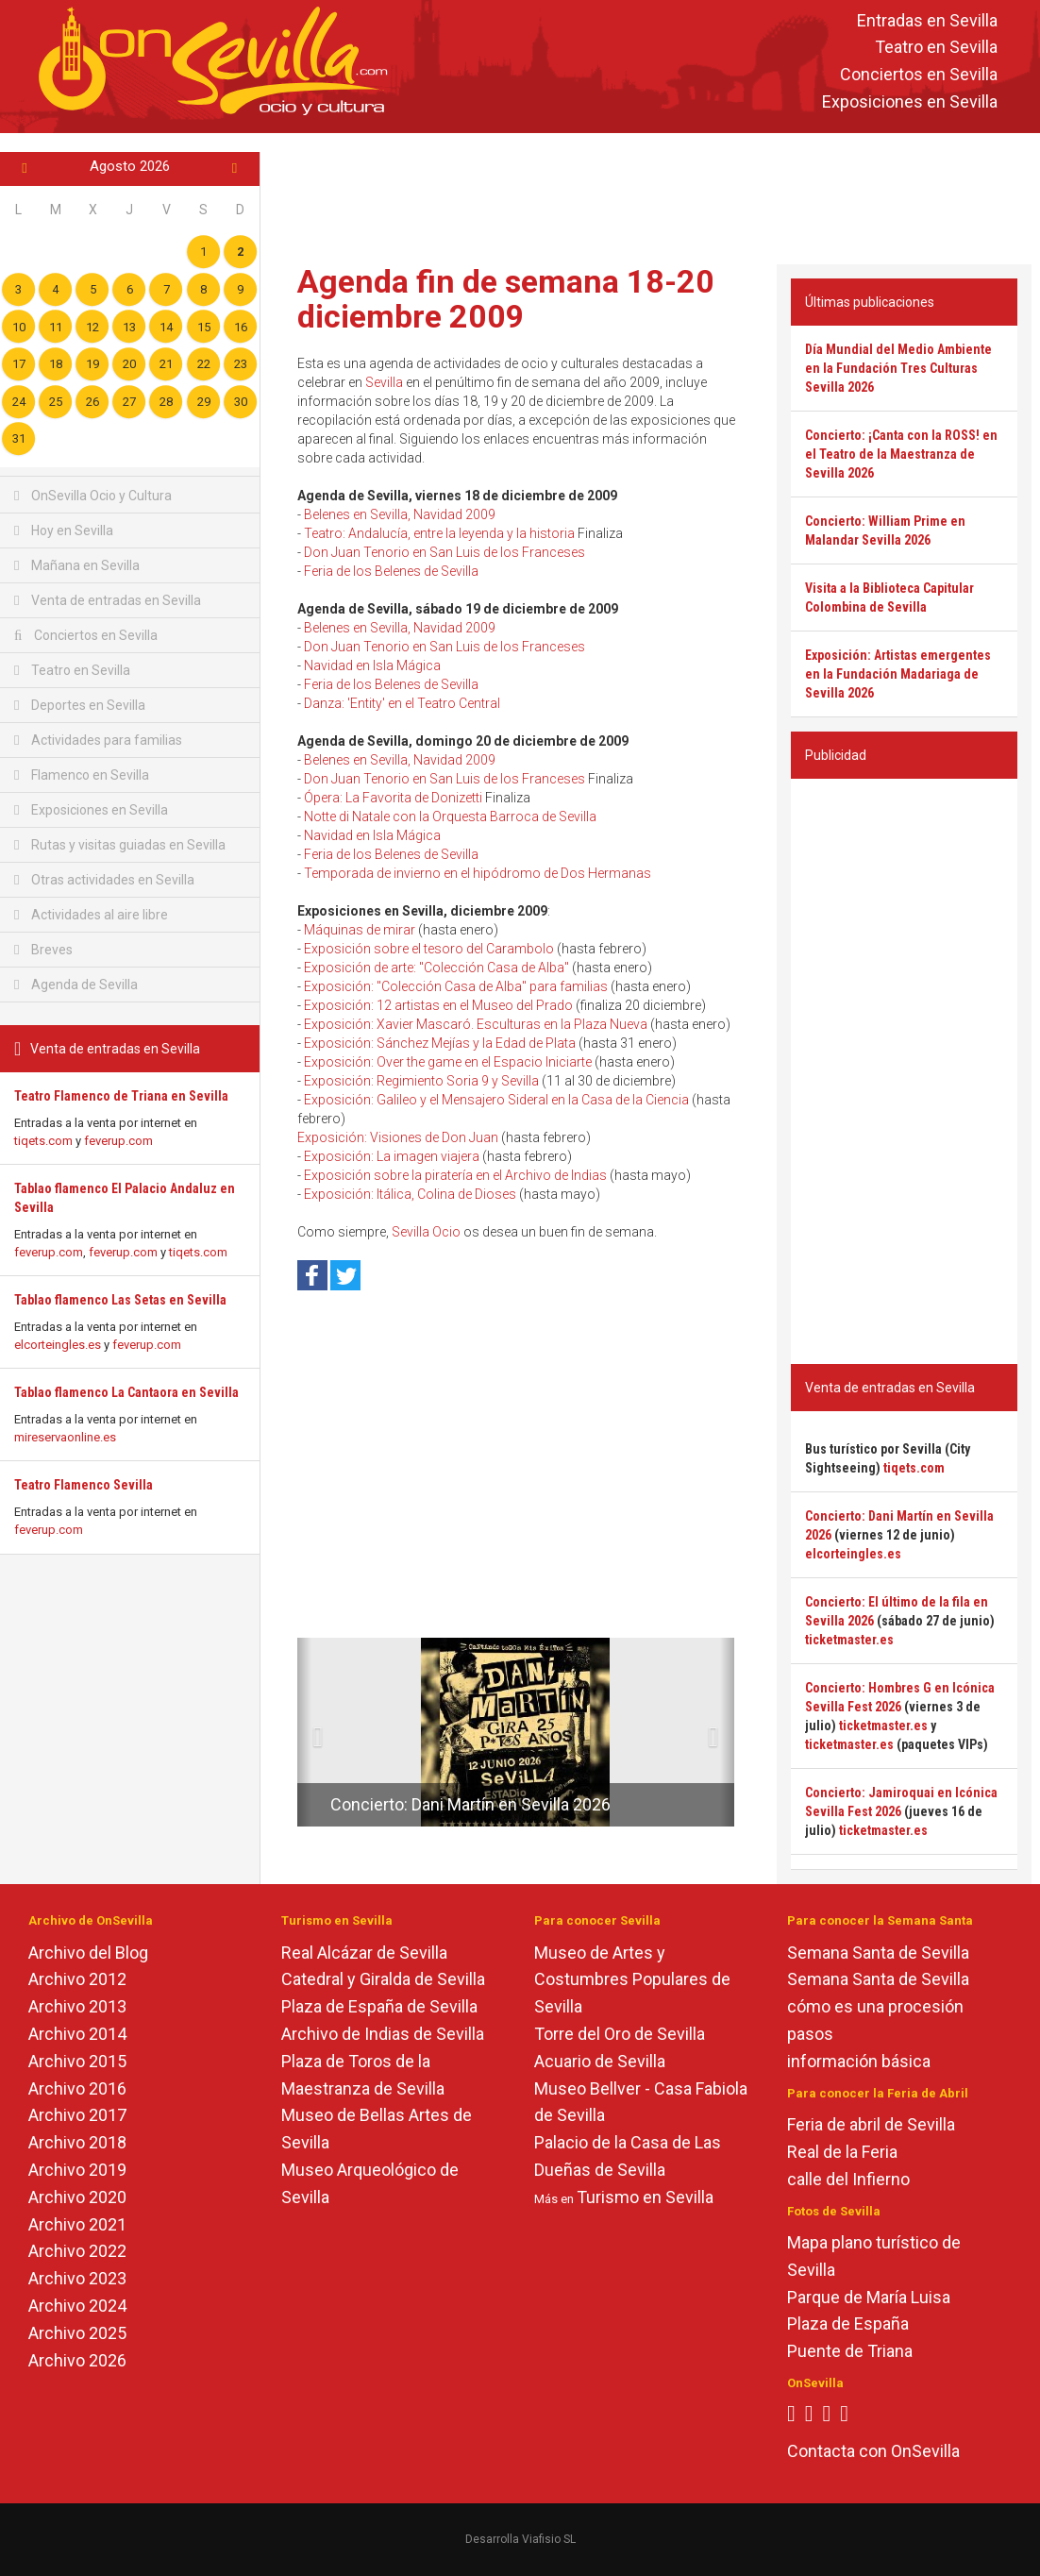 This screenshot has width=1040, height=2576. I want to click on Archivo 2021, so click(77, 2224).